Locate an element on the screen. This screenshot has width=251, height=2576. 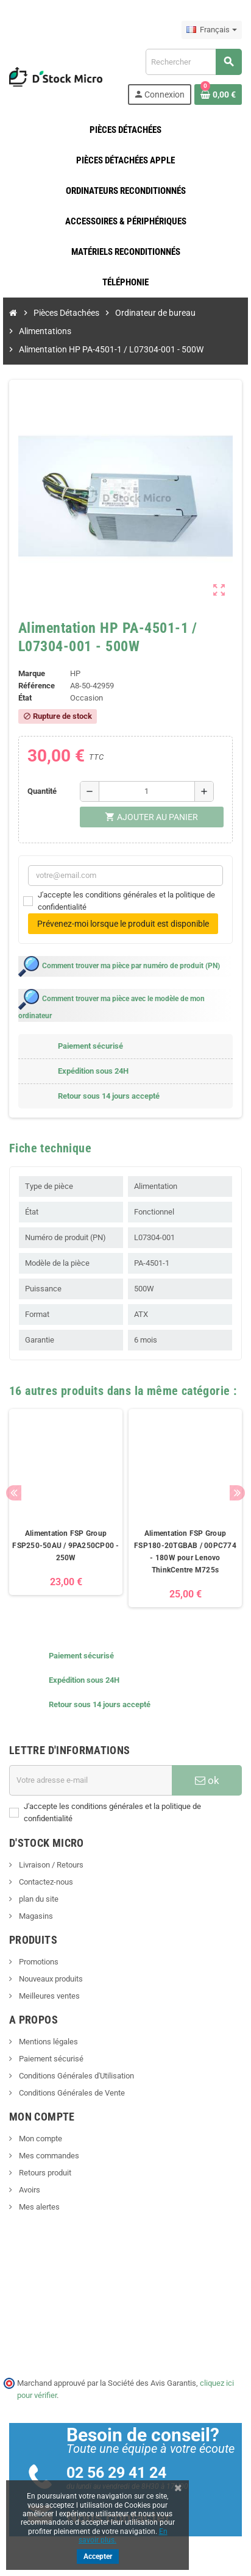
Paiement sécurisé is located at coordinates (50, 2058).